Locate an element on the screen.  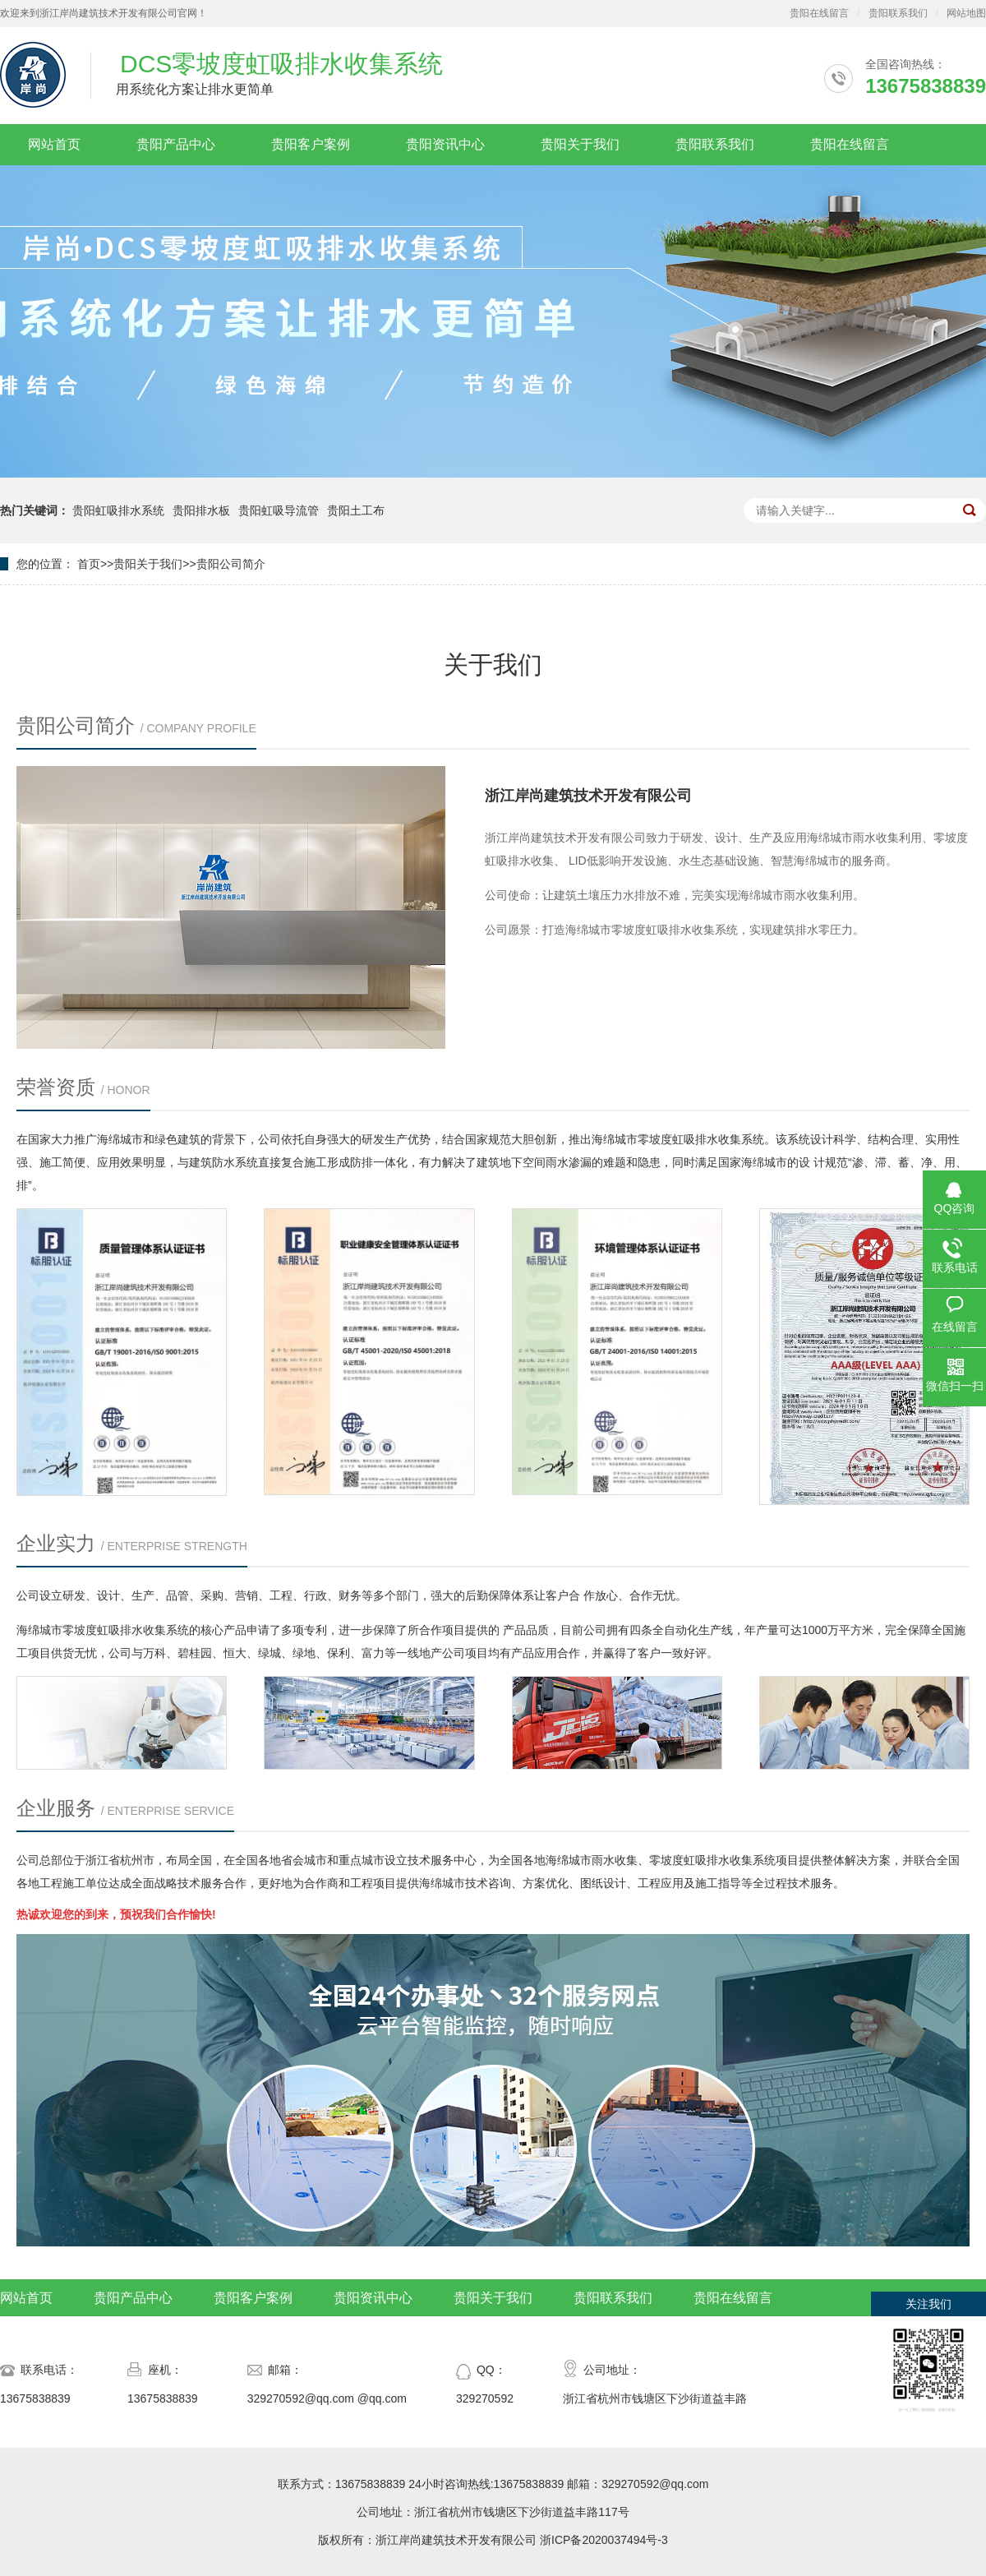
贵阳虹吸导流管 is located at coordinates (278, 510).